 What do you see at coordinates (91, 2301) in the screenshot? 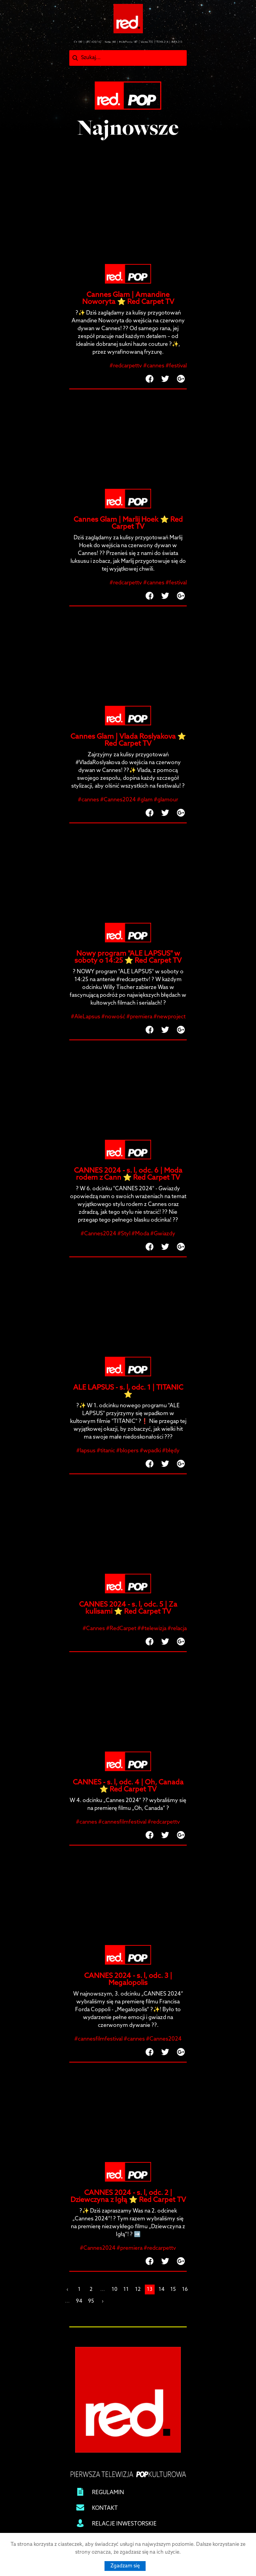
I see `95` at bounding box center [91, 2301].